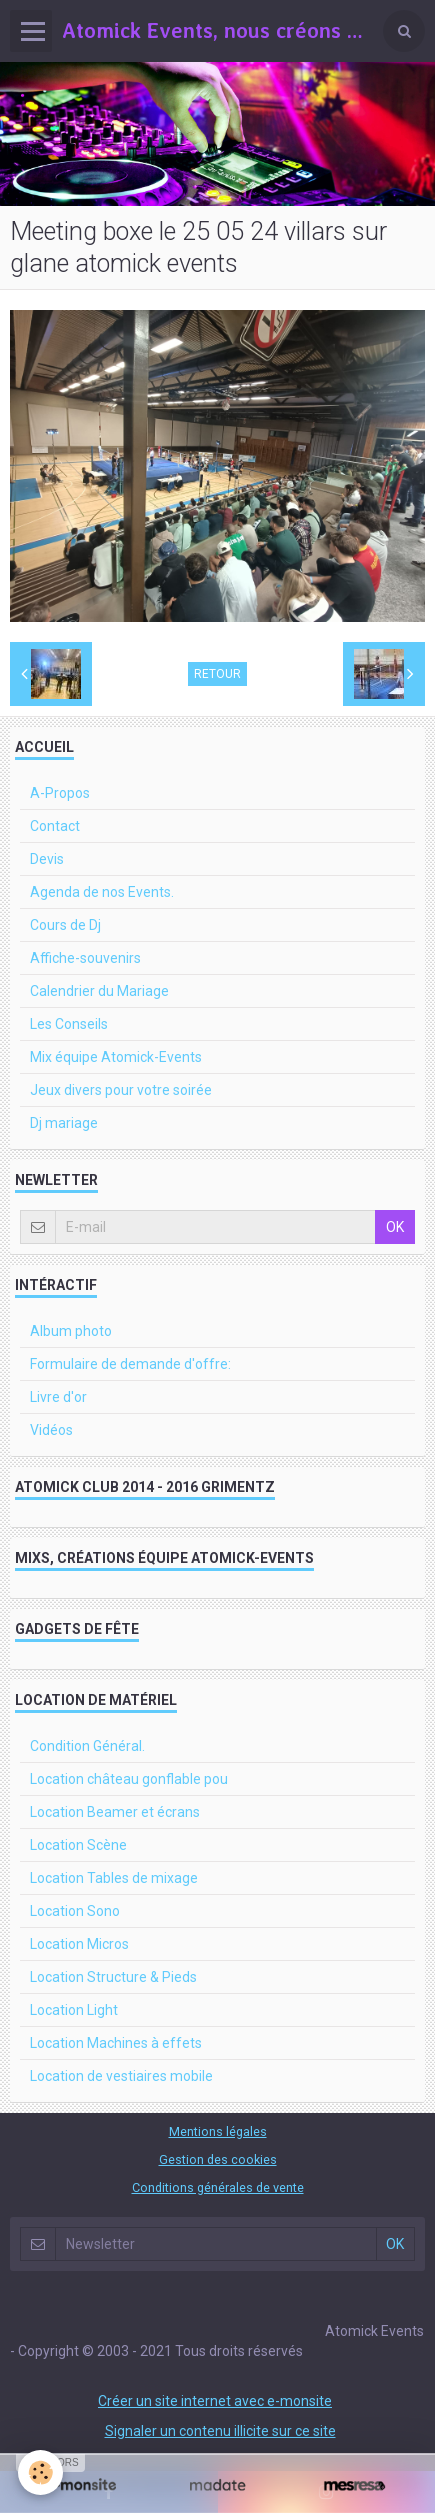 This screenshot has width=435, height=2513. What do you see at coordinates (87, 1746) in the screenshot?
I see `Condition Général.` at bounding box center [87, 1746].